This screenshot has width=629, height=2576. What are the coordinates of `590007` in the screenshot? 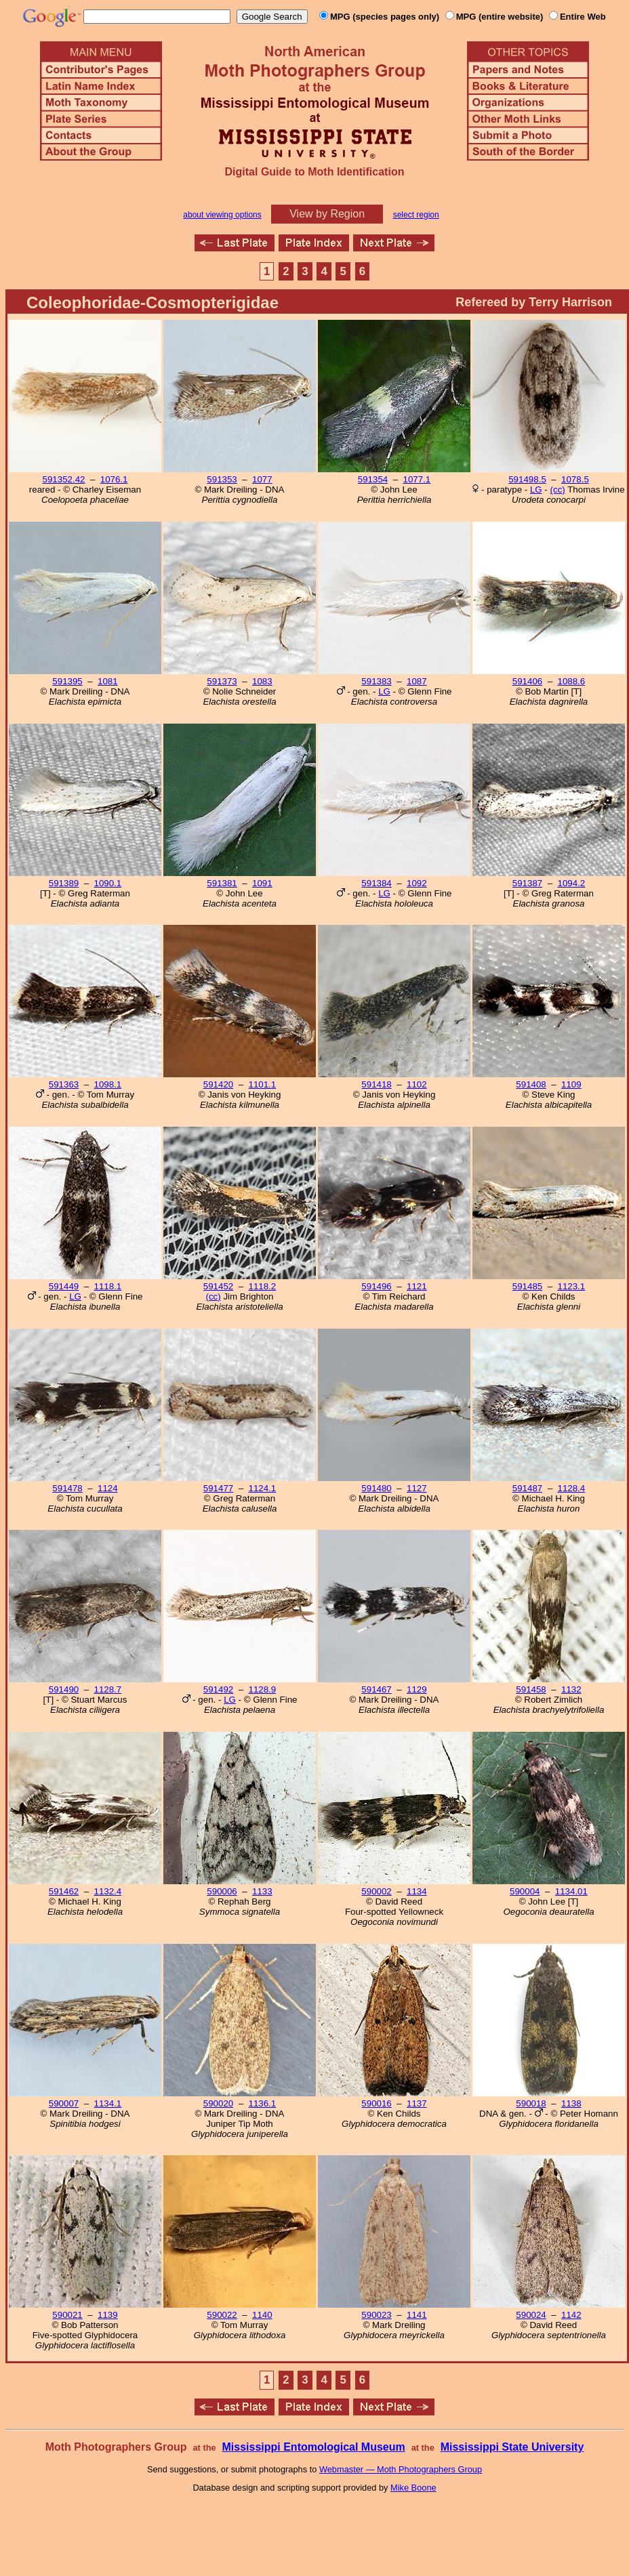 It's located at (64, 2103).